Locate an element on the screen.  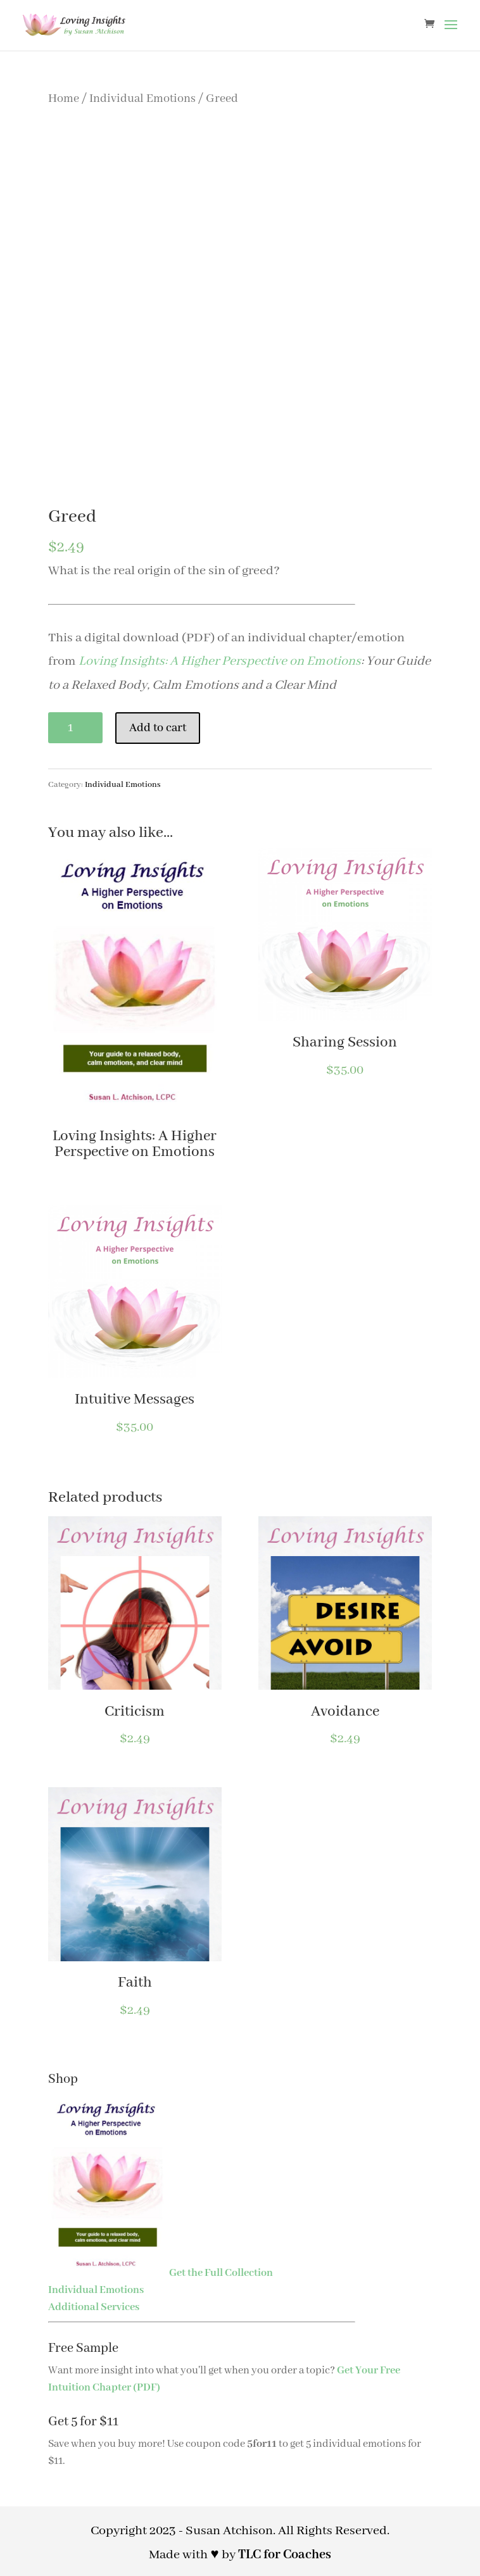
Individual Emotions is located at coordinates (142, 98).